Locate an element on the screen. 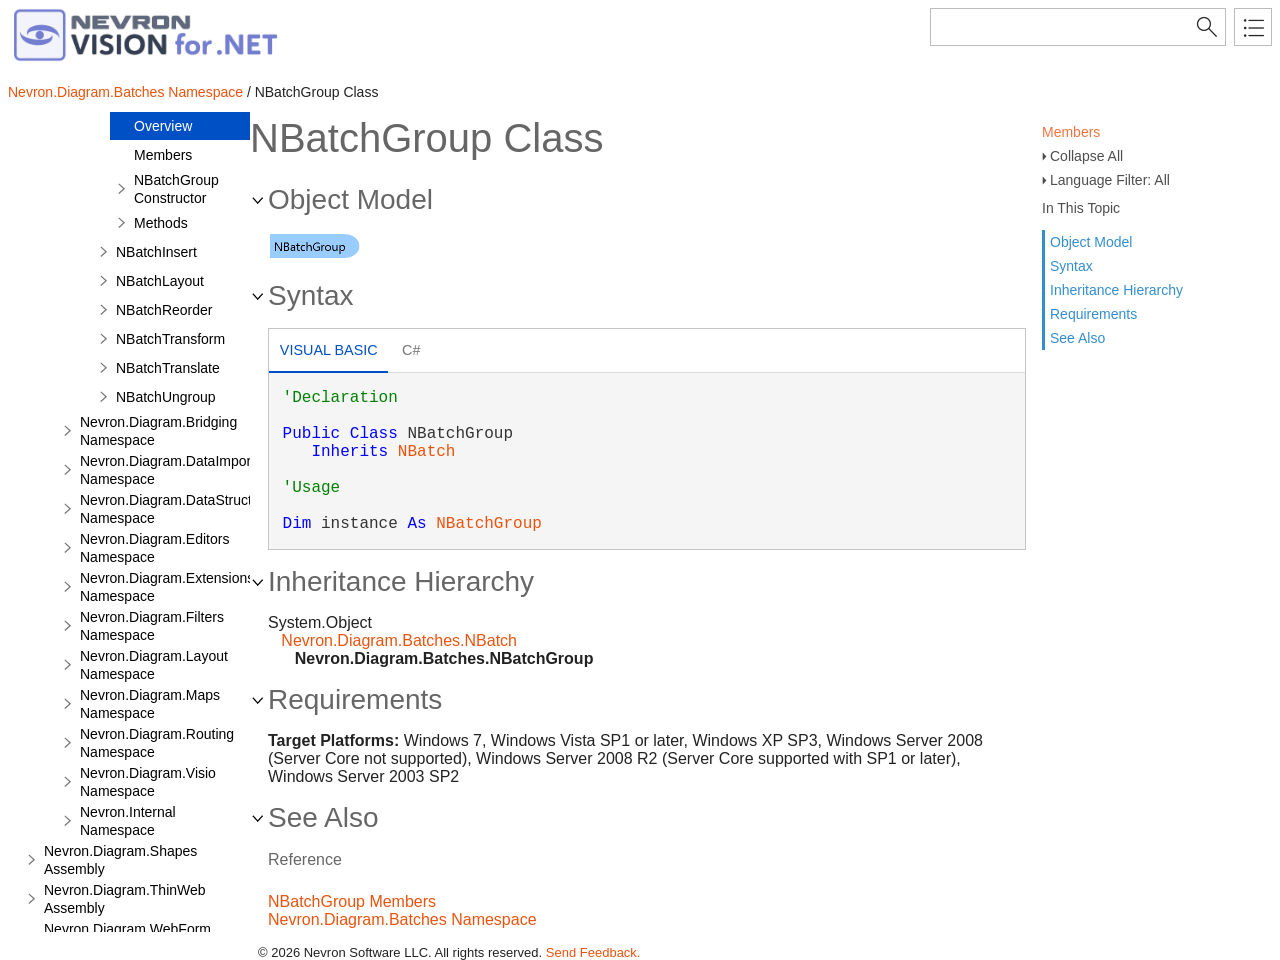  Object Model is located at coordinates (1091, 242).